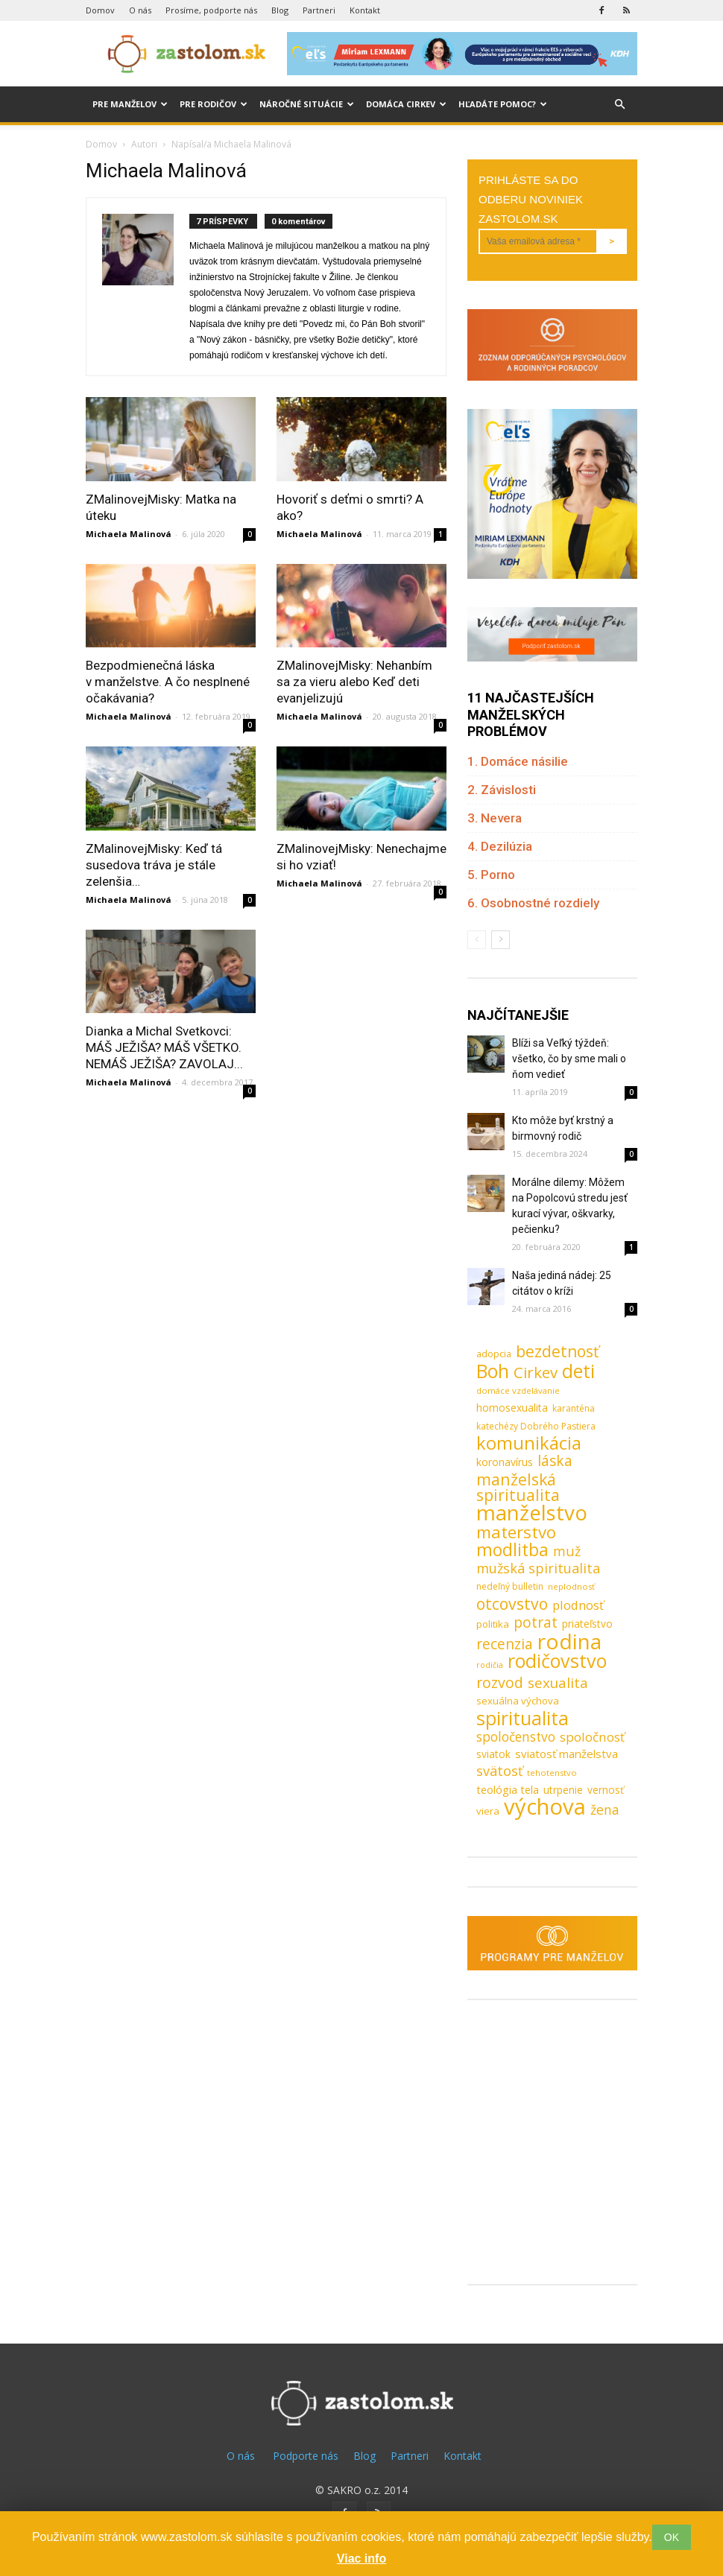 The image size is (723, 2576). Describe the element at coordinates (518, 1390) in the screenshot. I see `domáce vzdelávanie [domáce vzdelávanie (7 položiek)]` at that location.